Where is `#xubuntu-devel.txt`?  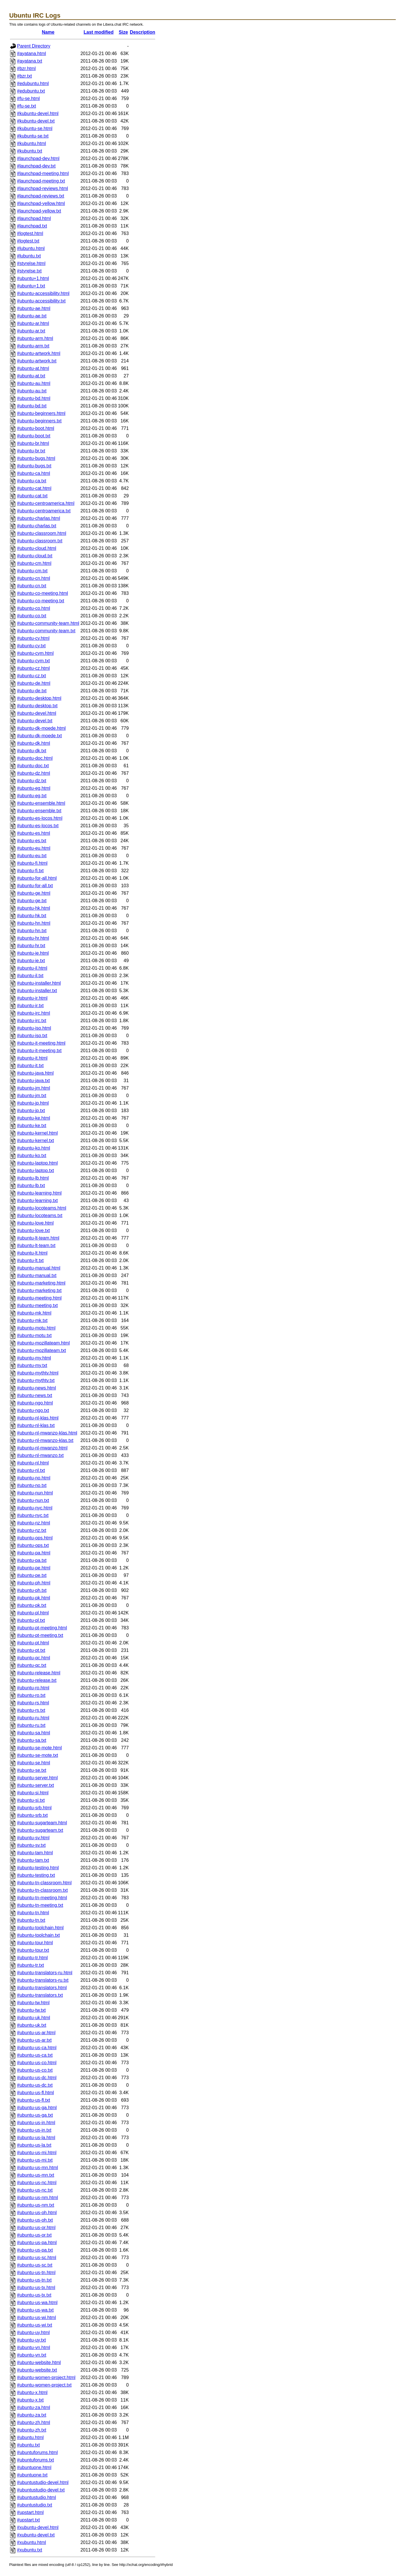
#xubuntu-devel.txt is located at coordinates (36, 2534).